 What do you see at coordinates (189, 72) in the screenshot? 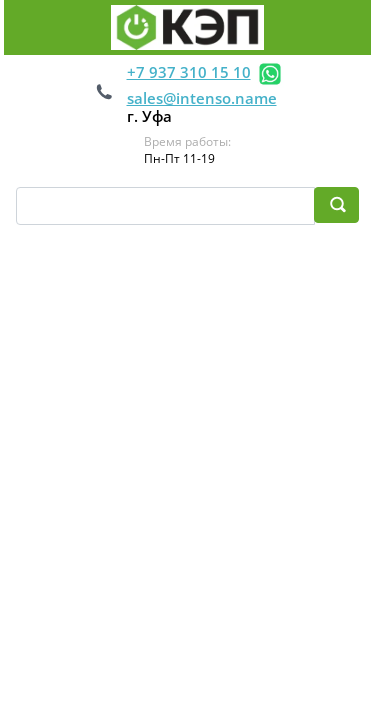
I see `+7 937 310 15 10` at bounding box center [189, 72].